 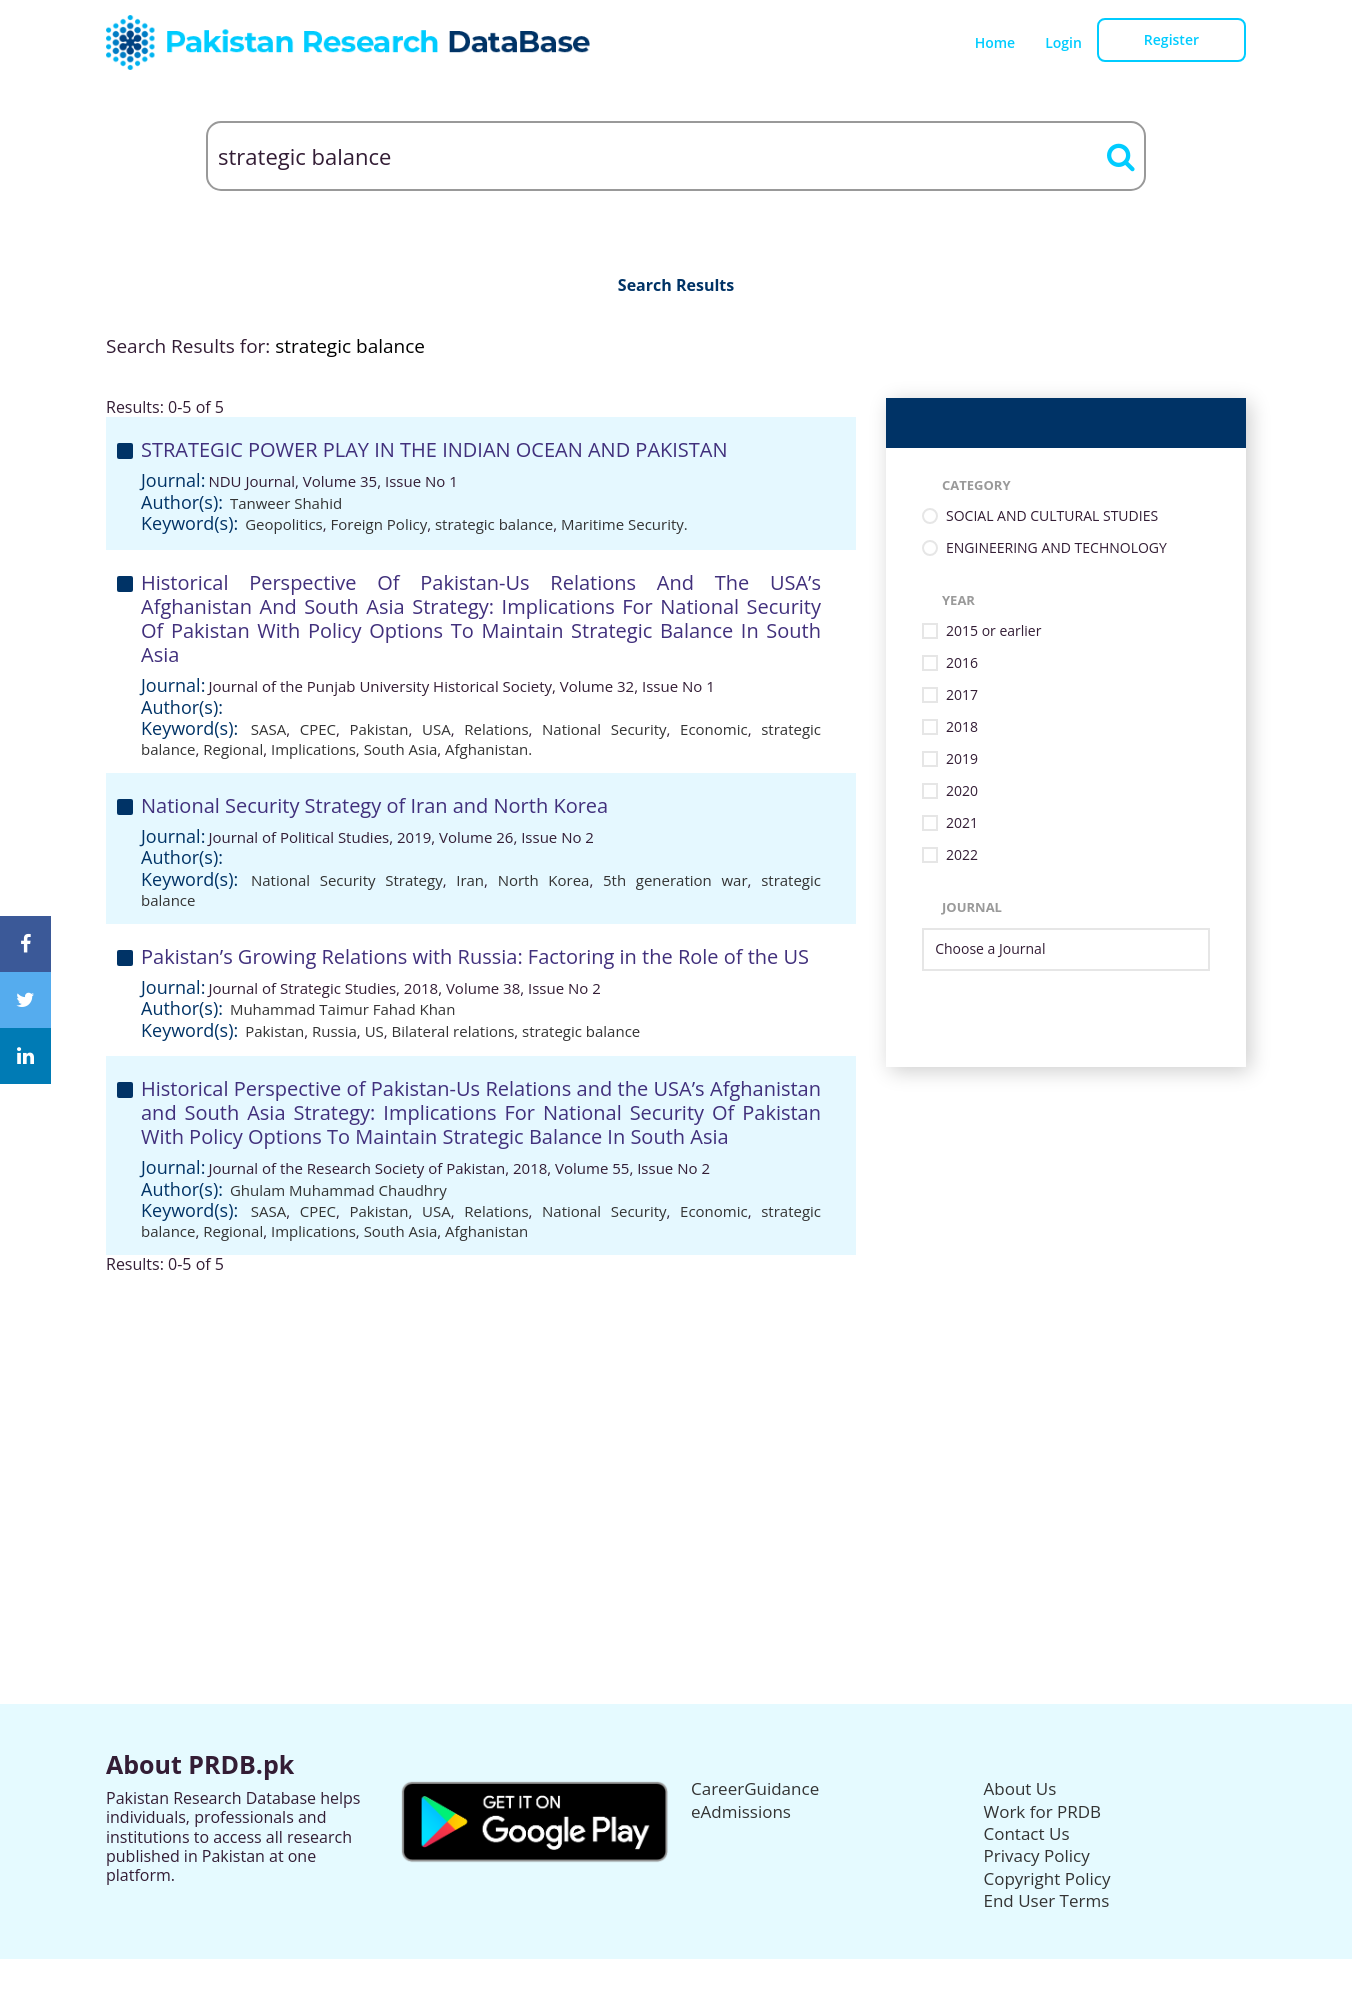 I want to click on SOCIAL AND CULTURAL STUDIES, so click(x=1052, y=516).